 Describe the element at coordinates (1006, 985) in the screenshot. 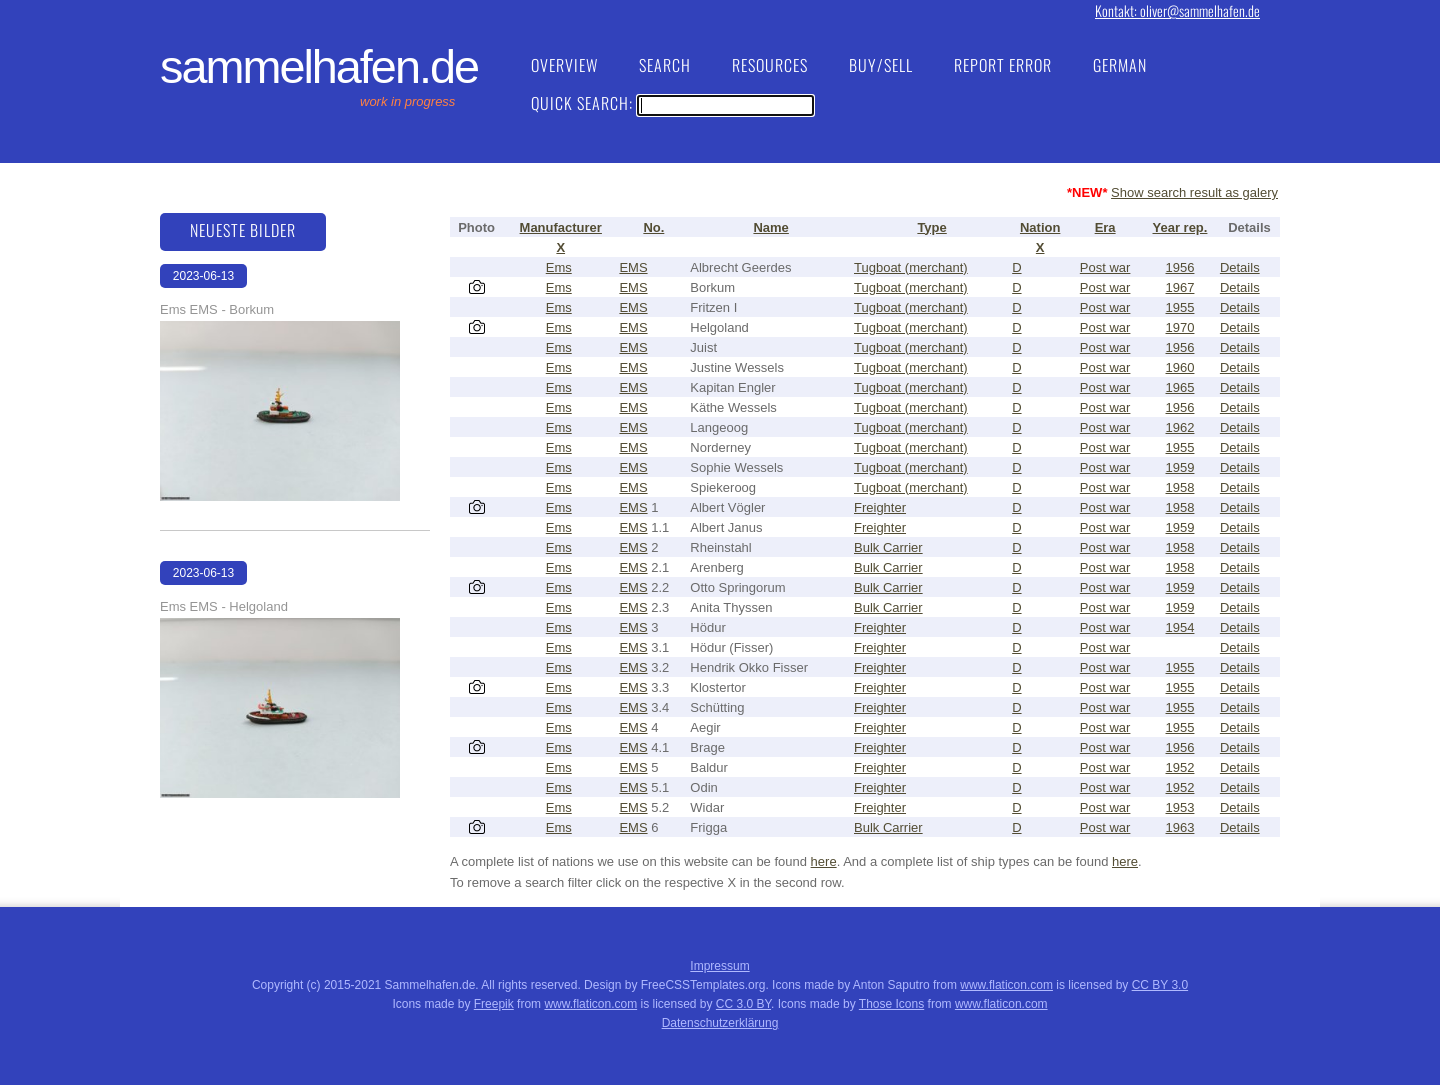

I see `www.flaticon.com` at that location.